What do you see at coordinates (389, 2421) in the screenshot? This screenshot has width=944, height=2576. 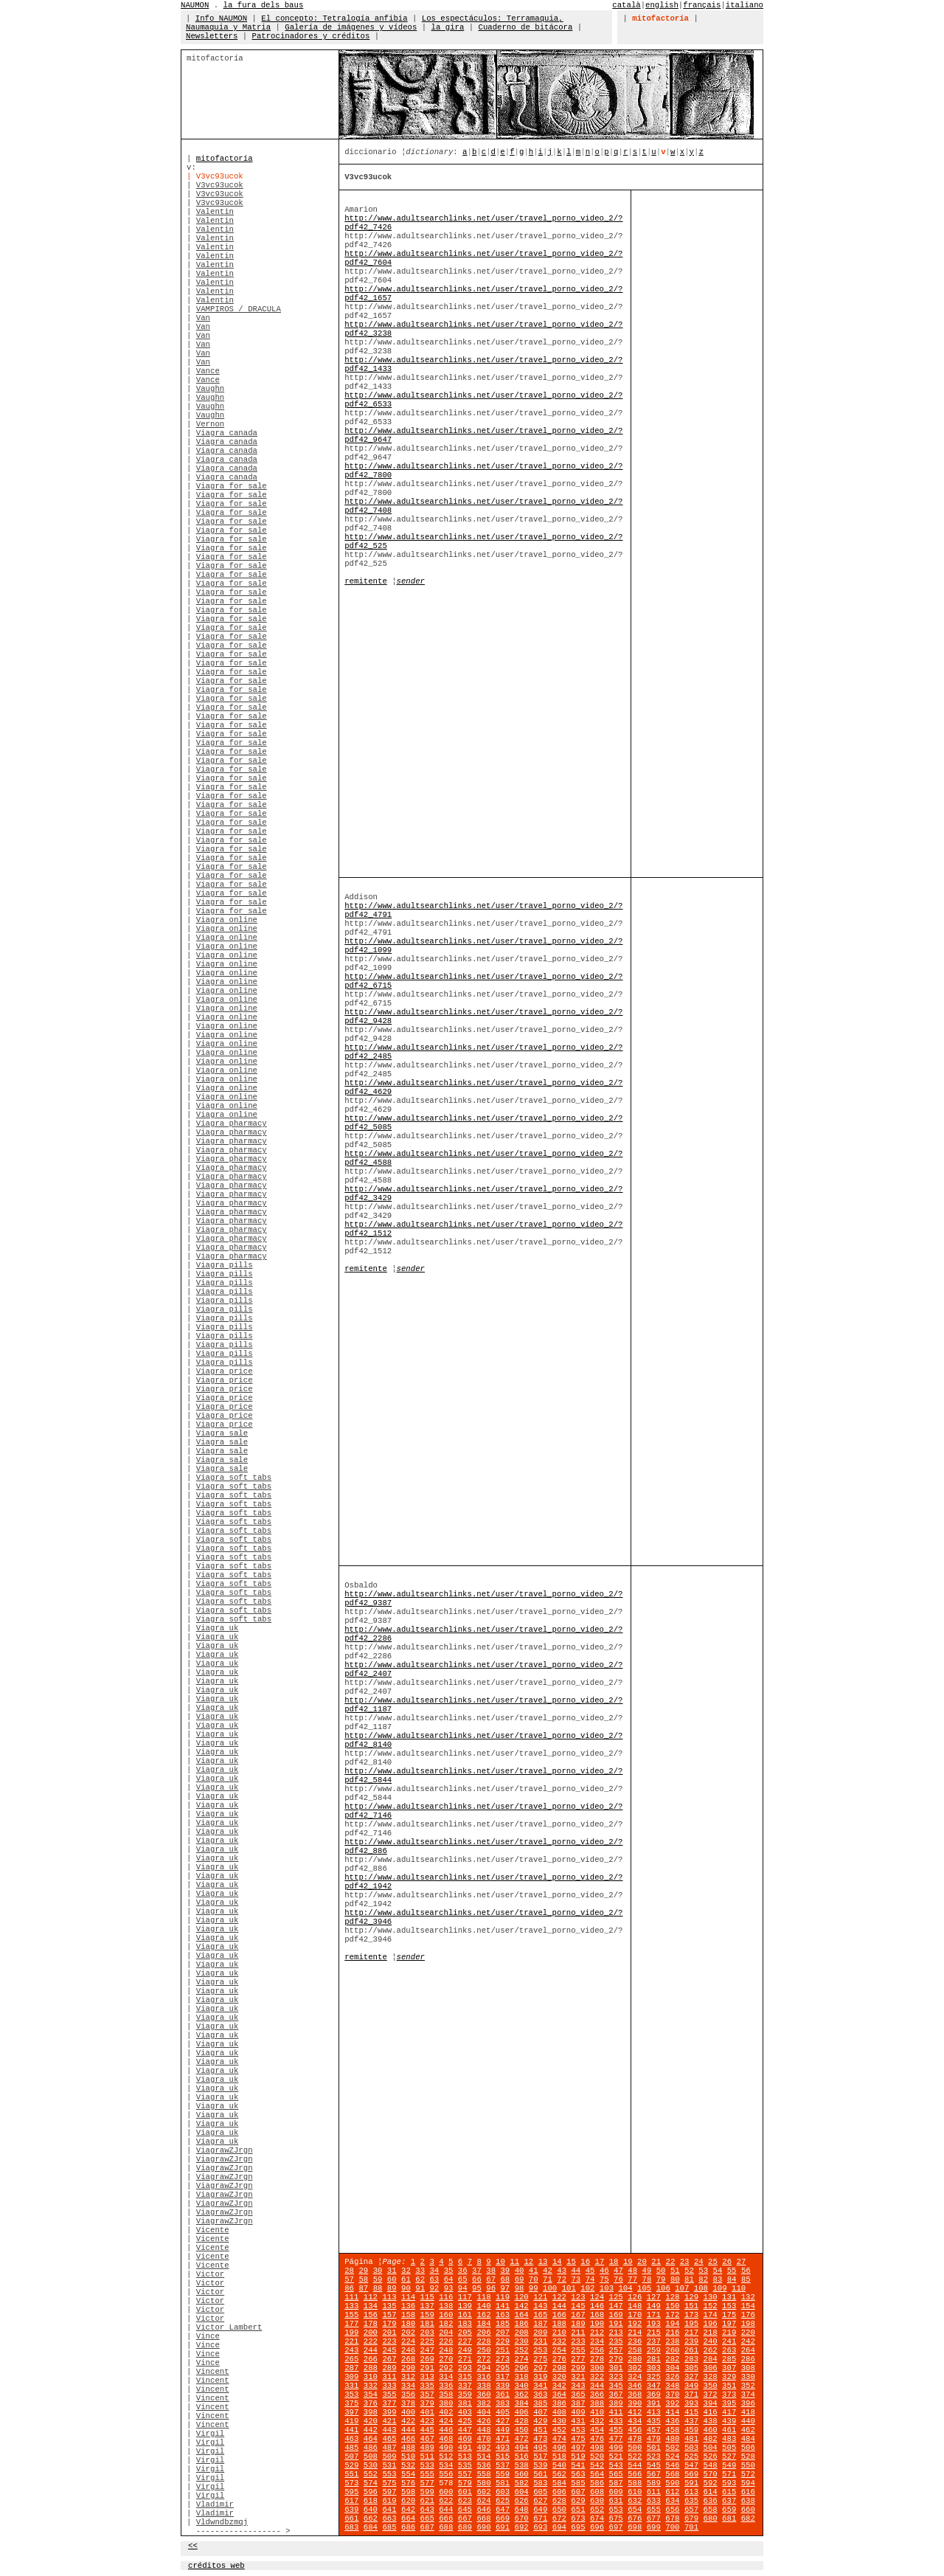 I see `421` at bounding box center [389, 2421].